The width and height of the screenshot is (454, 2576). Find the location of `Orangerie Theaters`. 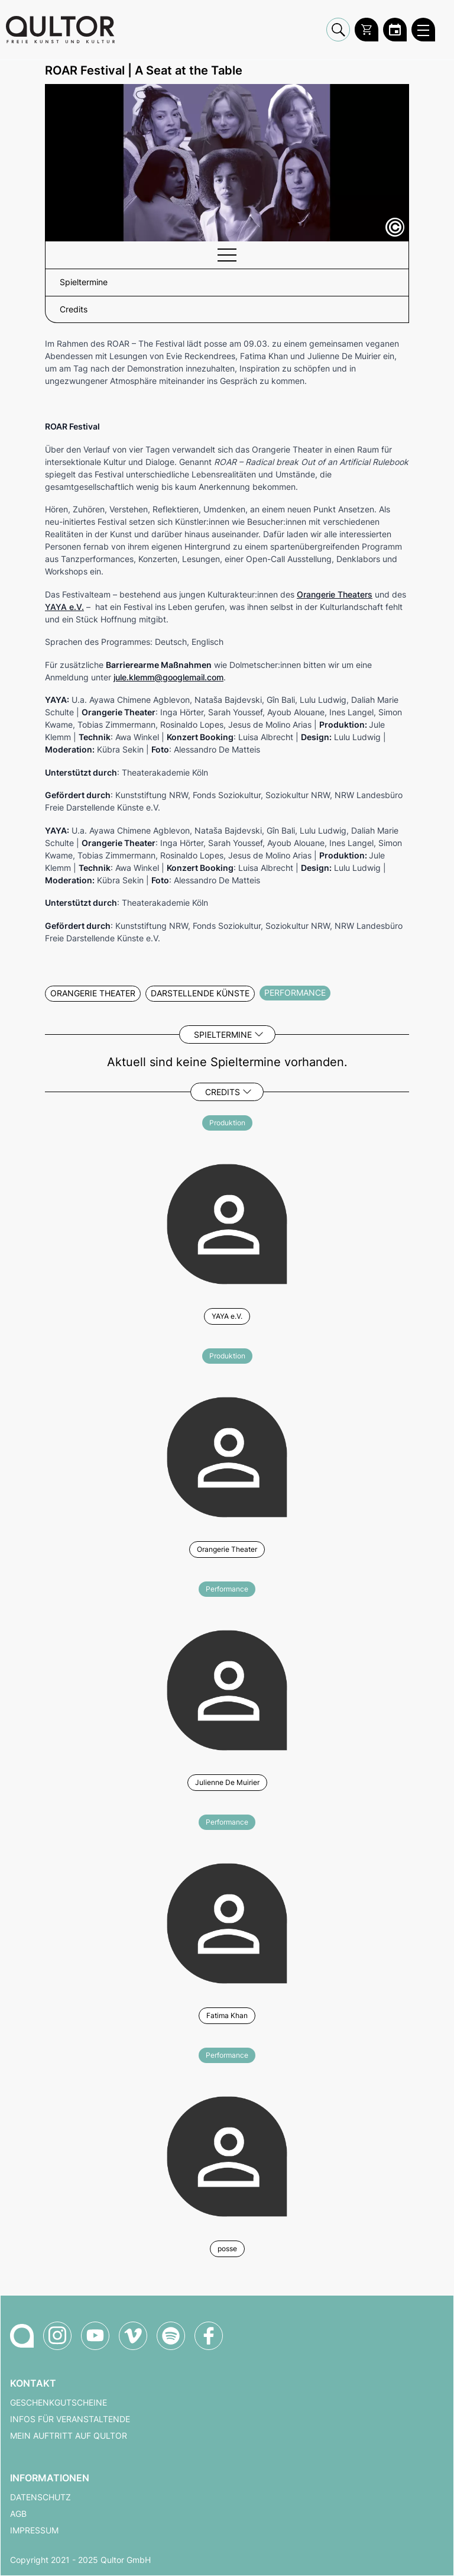

Orangerie Theaters is located at coordinates (334, 594).